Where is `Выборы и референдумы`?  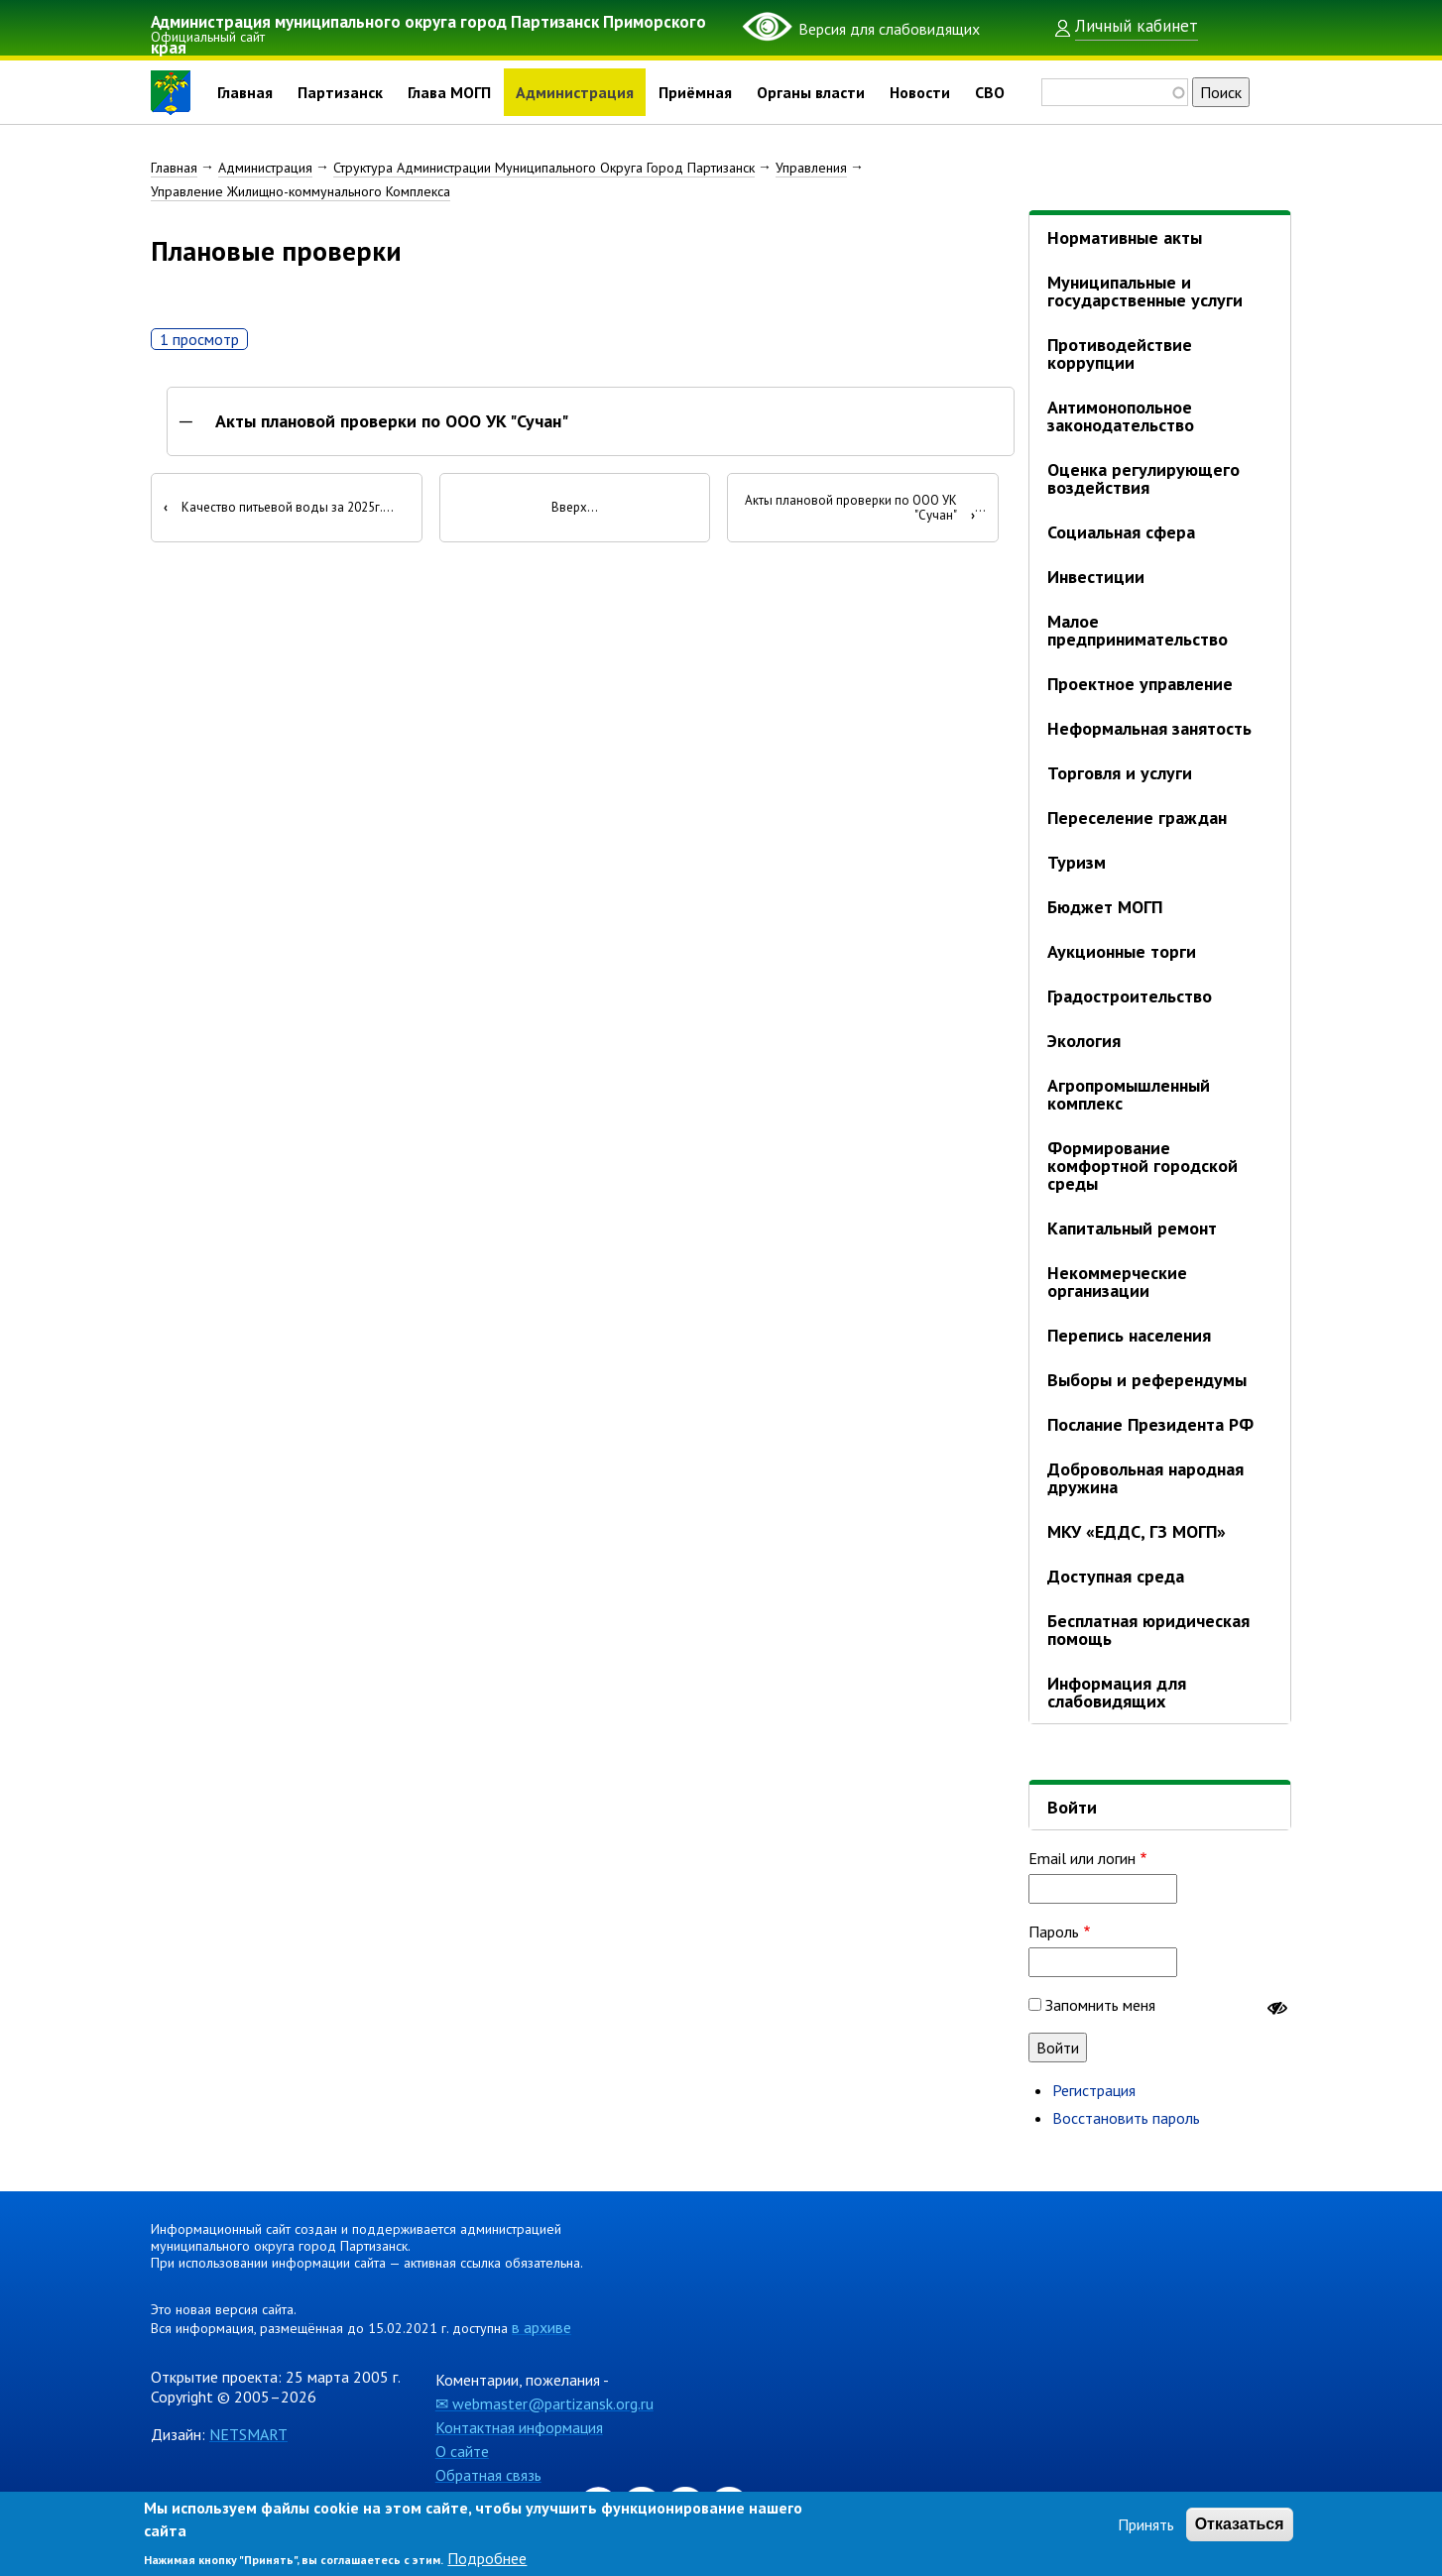
Выборы и референдумы is located at coordinates (1147, 1379).